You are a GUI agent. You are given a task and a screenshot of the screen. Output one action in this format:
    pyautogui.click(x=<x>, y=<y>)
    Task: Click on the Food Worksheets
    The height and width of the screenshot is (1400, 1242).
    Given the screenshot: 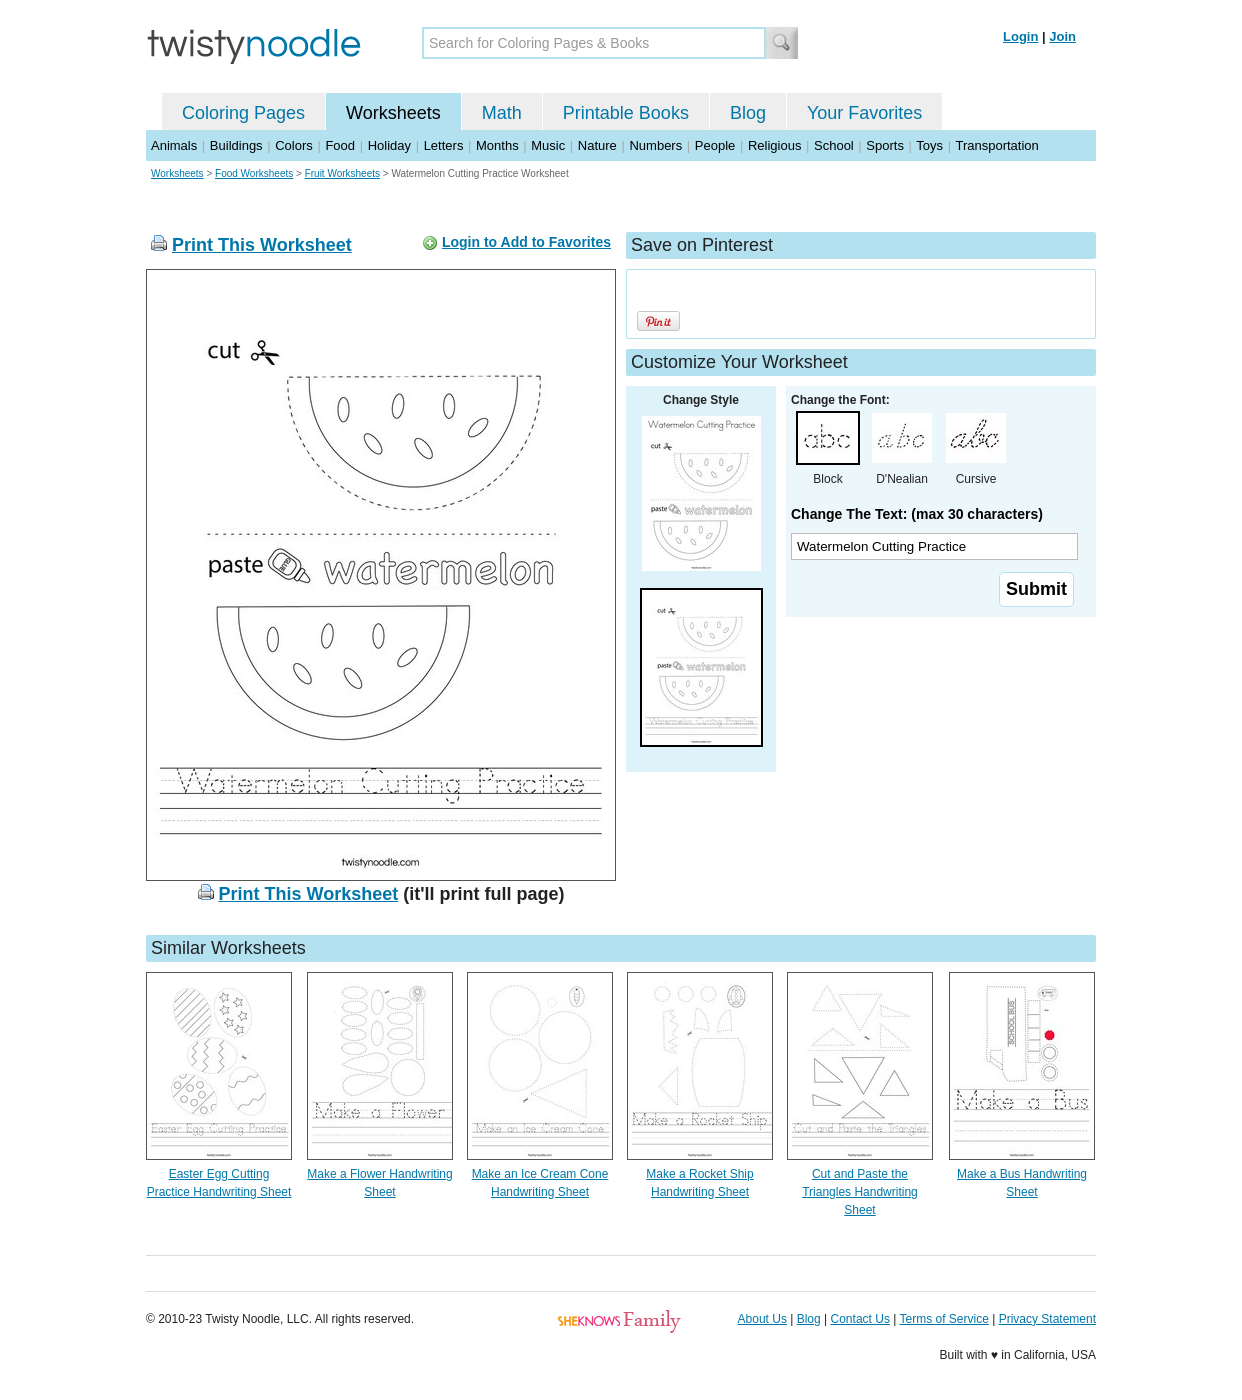 What is the action you would take?
    pyautogui.click(x=254, y=173)
    